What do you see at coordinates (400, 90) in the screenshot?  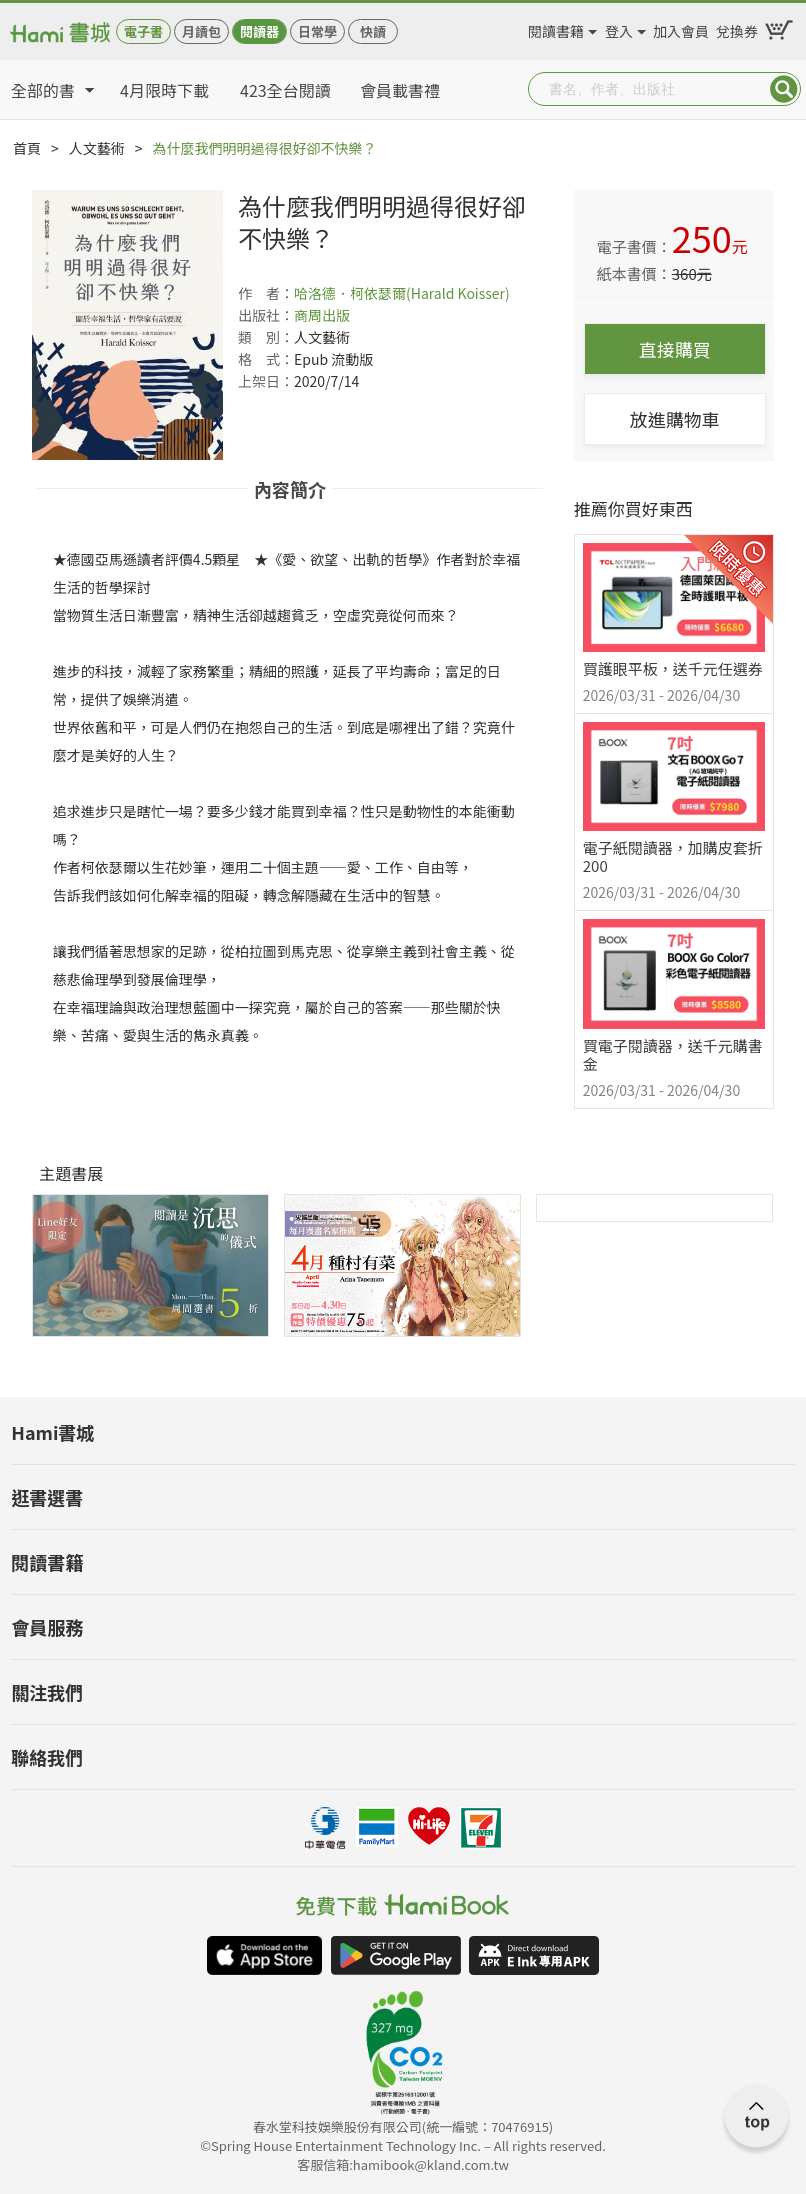 I see `會員載書禮` at bounding box center [400, 90].